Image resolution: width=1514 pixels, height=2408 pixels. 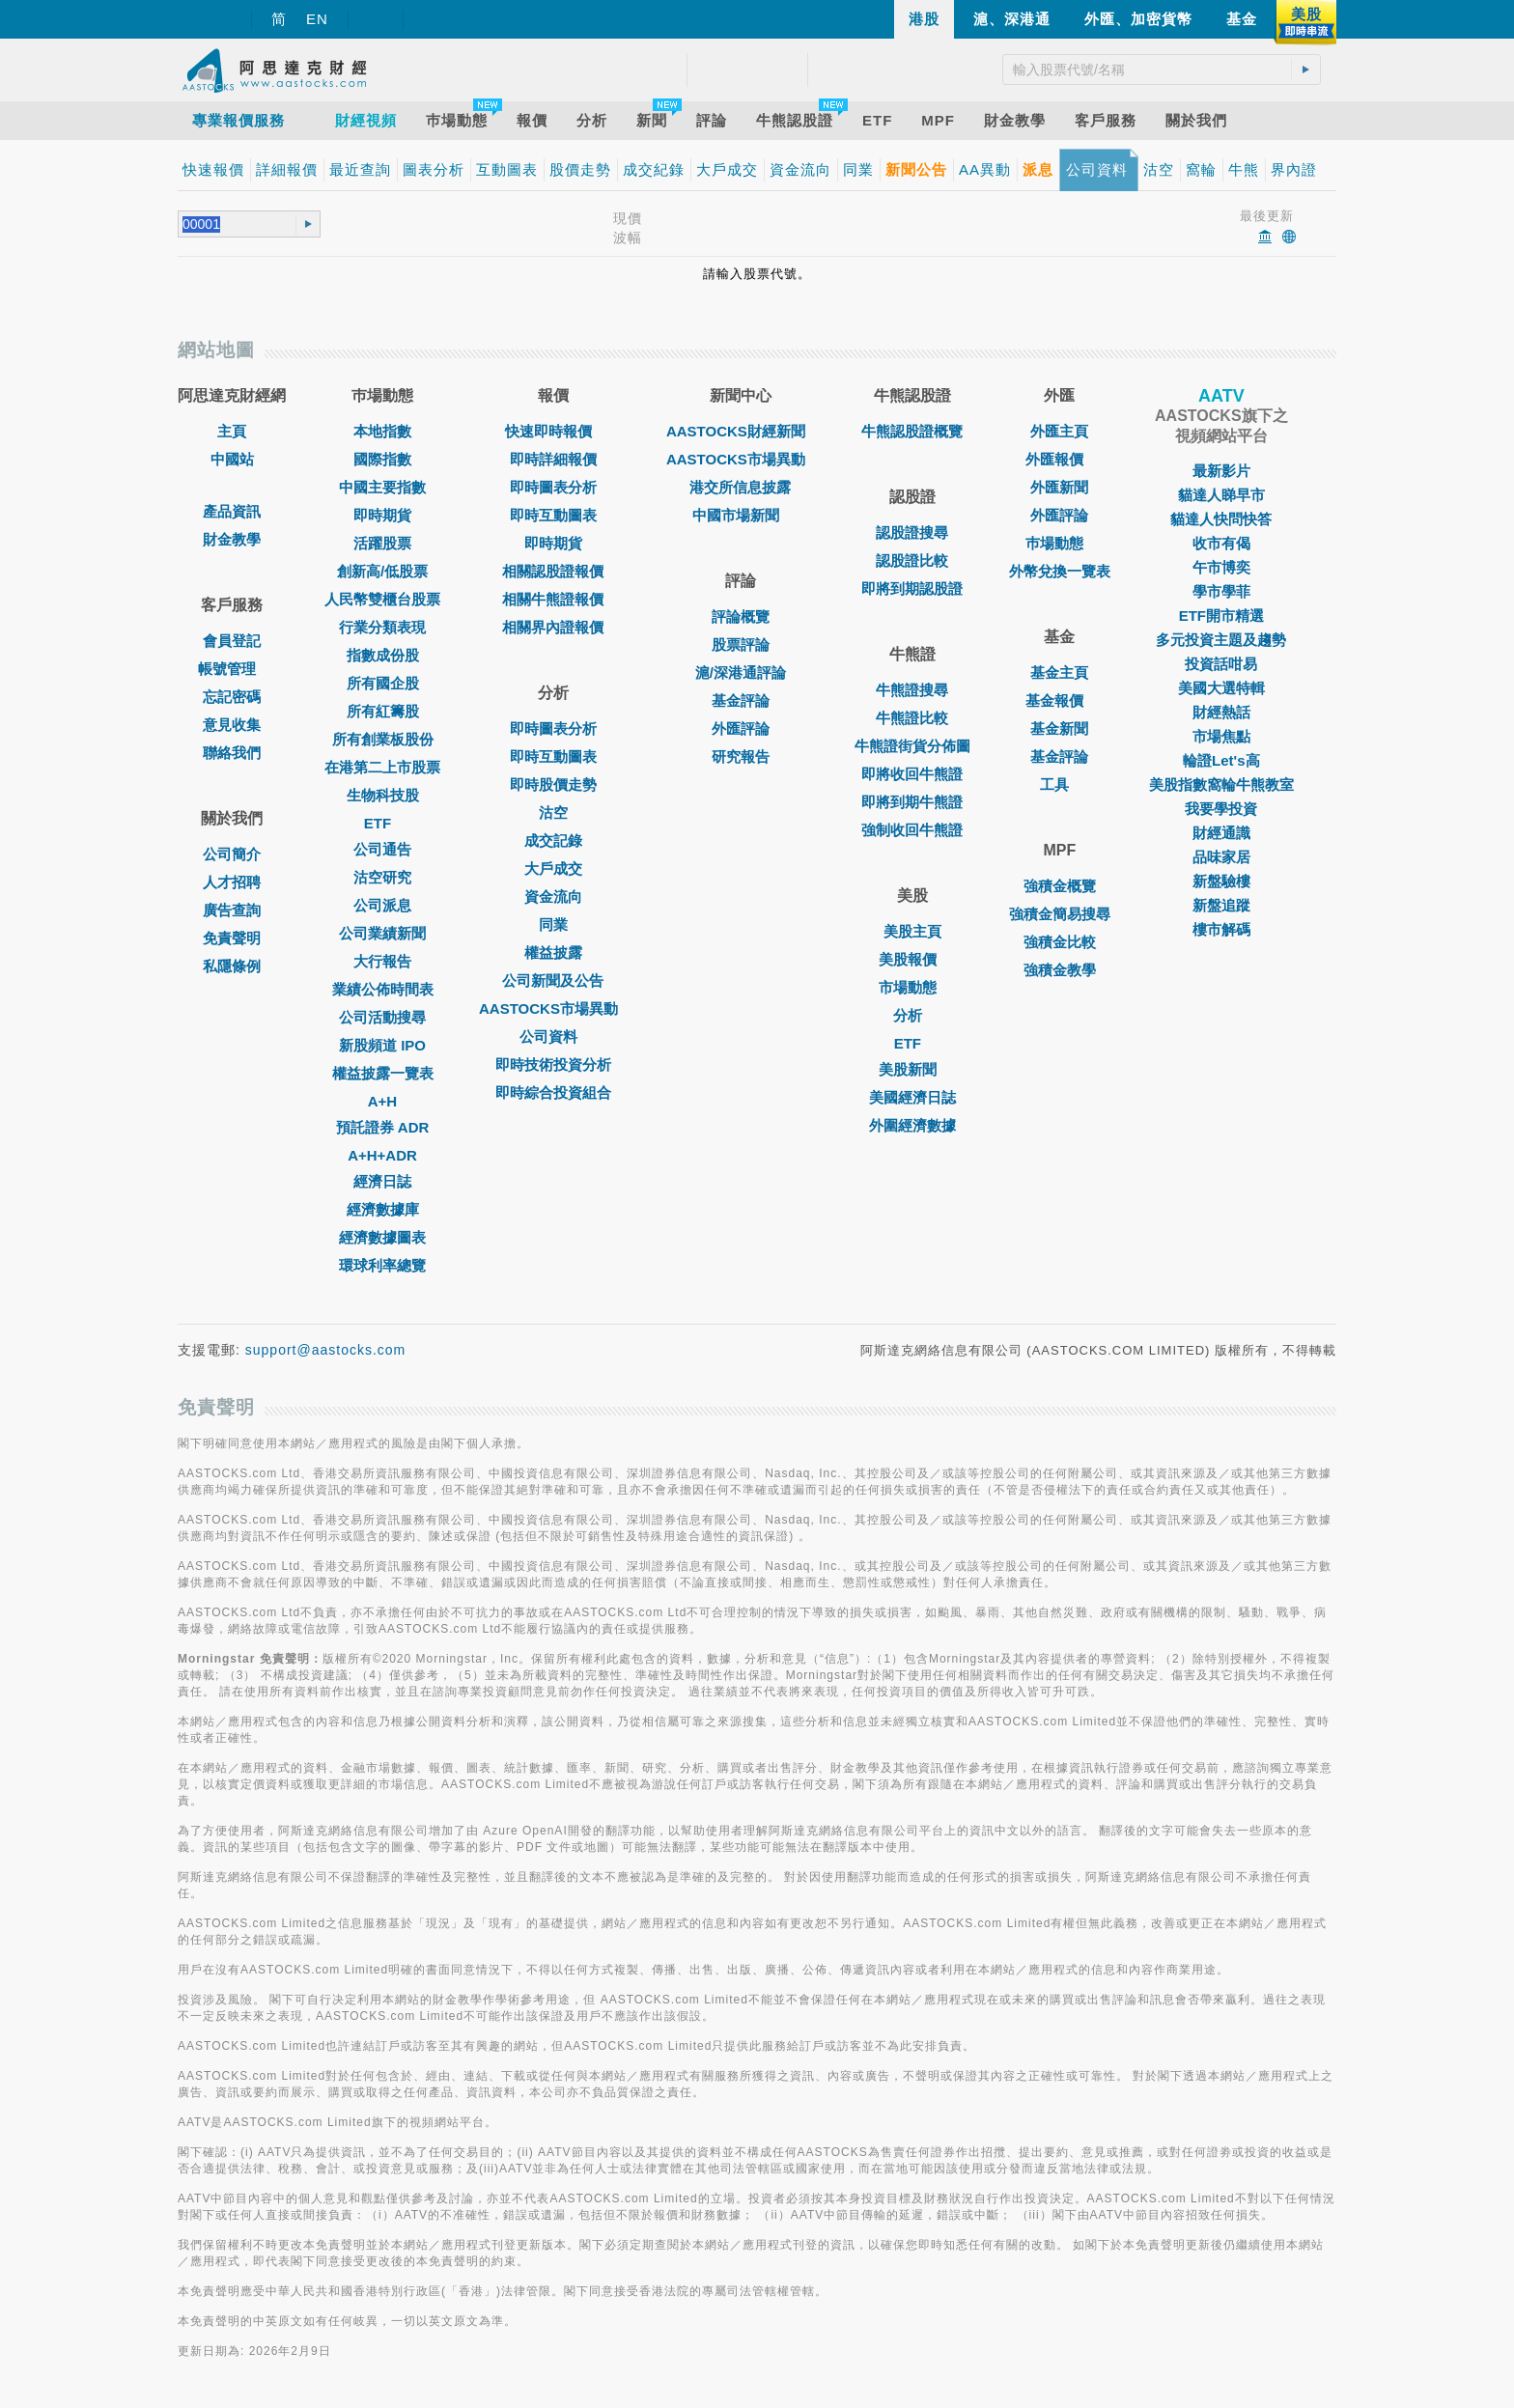 I want to click on 滬/深港通評論, so click(x=740, y=672).